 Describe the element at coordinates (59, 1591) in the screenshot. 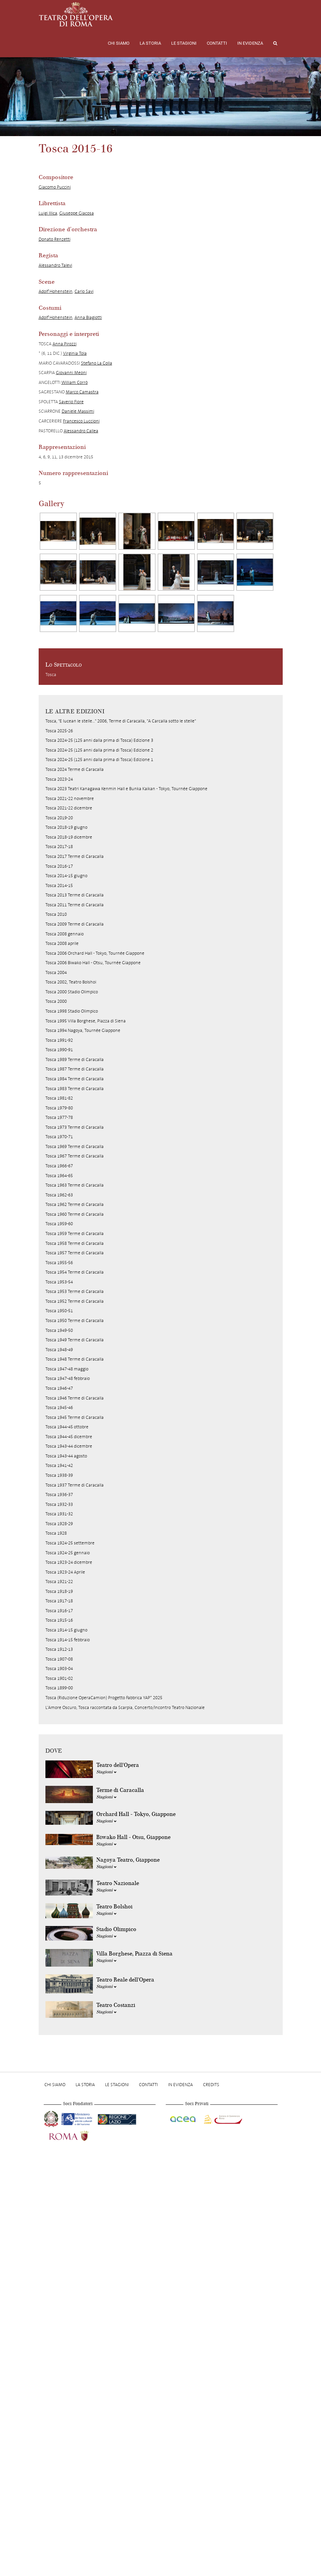

I see `Tosca 1918-19` at that location.